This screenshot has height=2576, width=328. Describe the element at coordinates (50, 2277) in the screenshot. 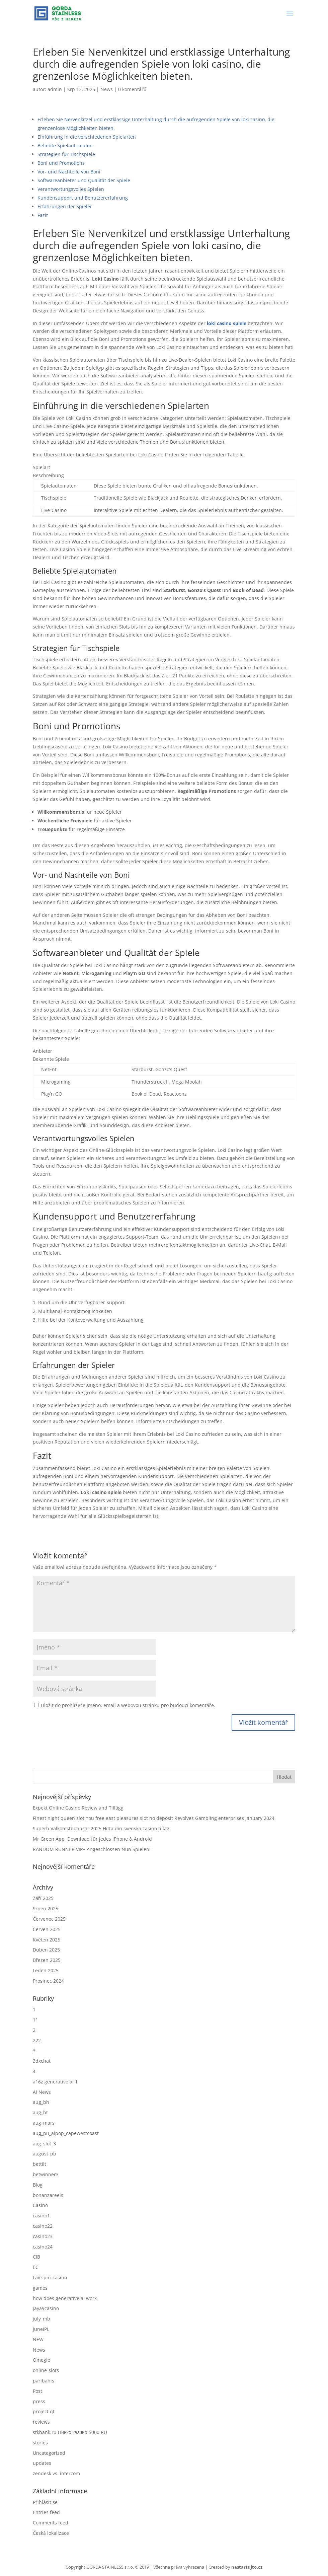

I see `Fairspin-casino` at that location.